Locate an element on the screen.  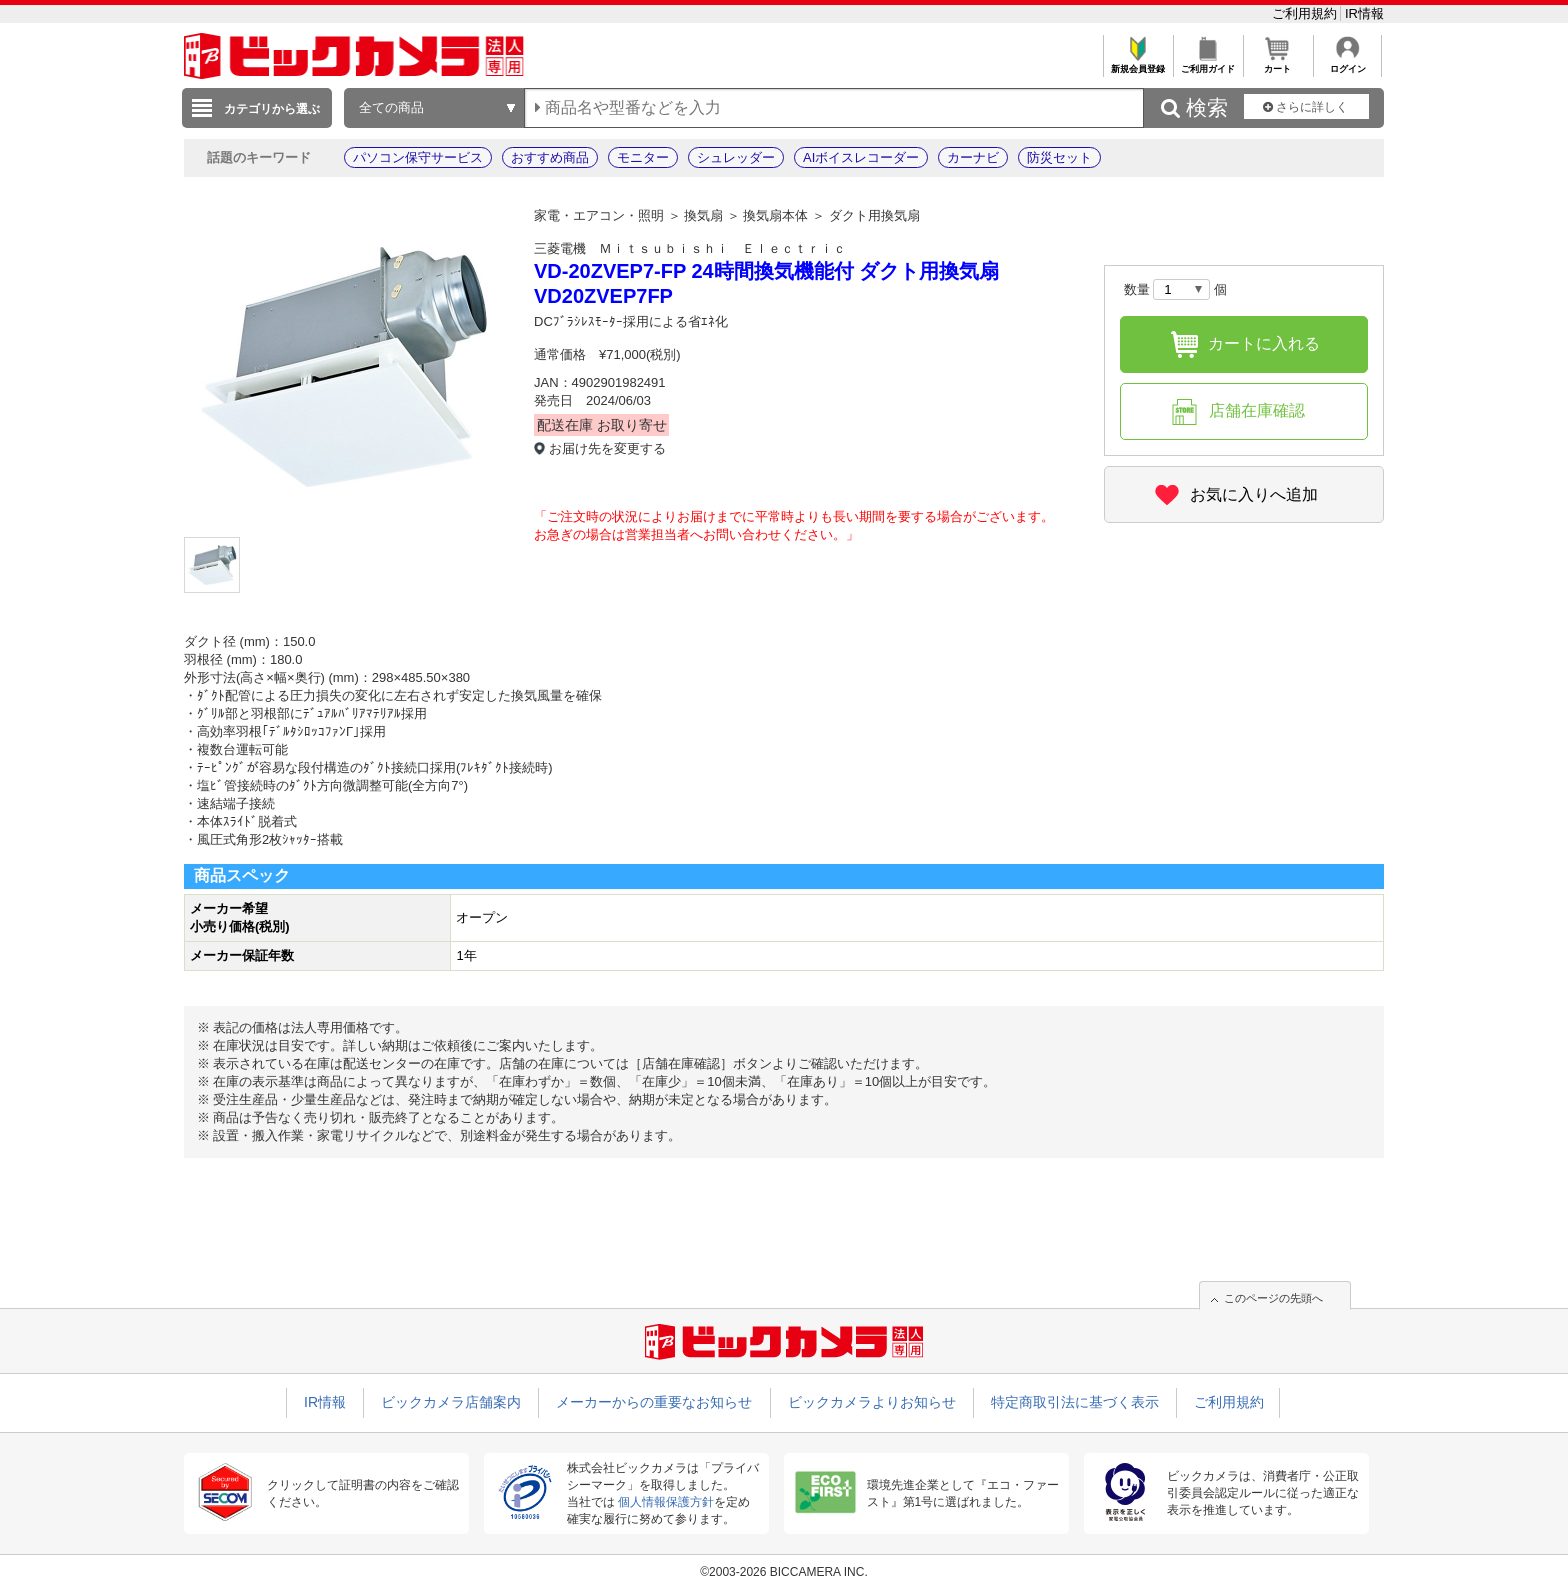
AIボイスレコーダー is located at coordinates (861, 157).